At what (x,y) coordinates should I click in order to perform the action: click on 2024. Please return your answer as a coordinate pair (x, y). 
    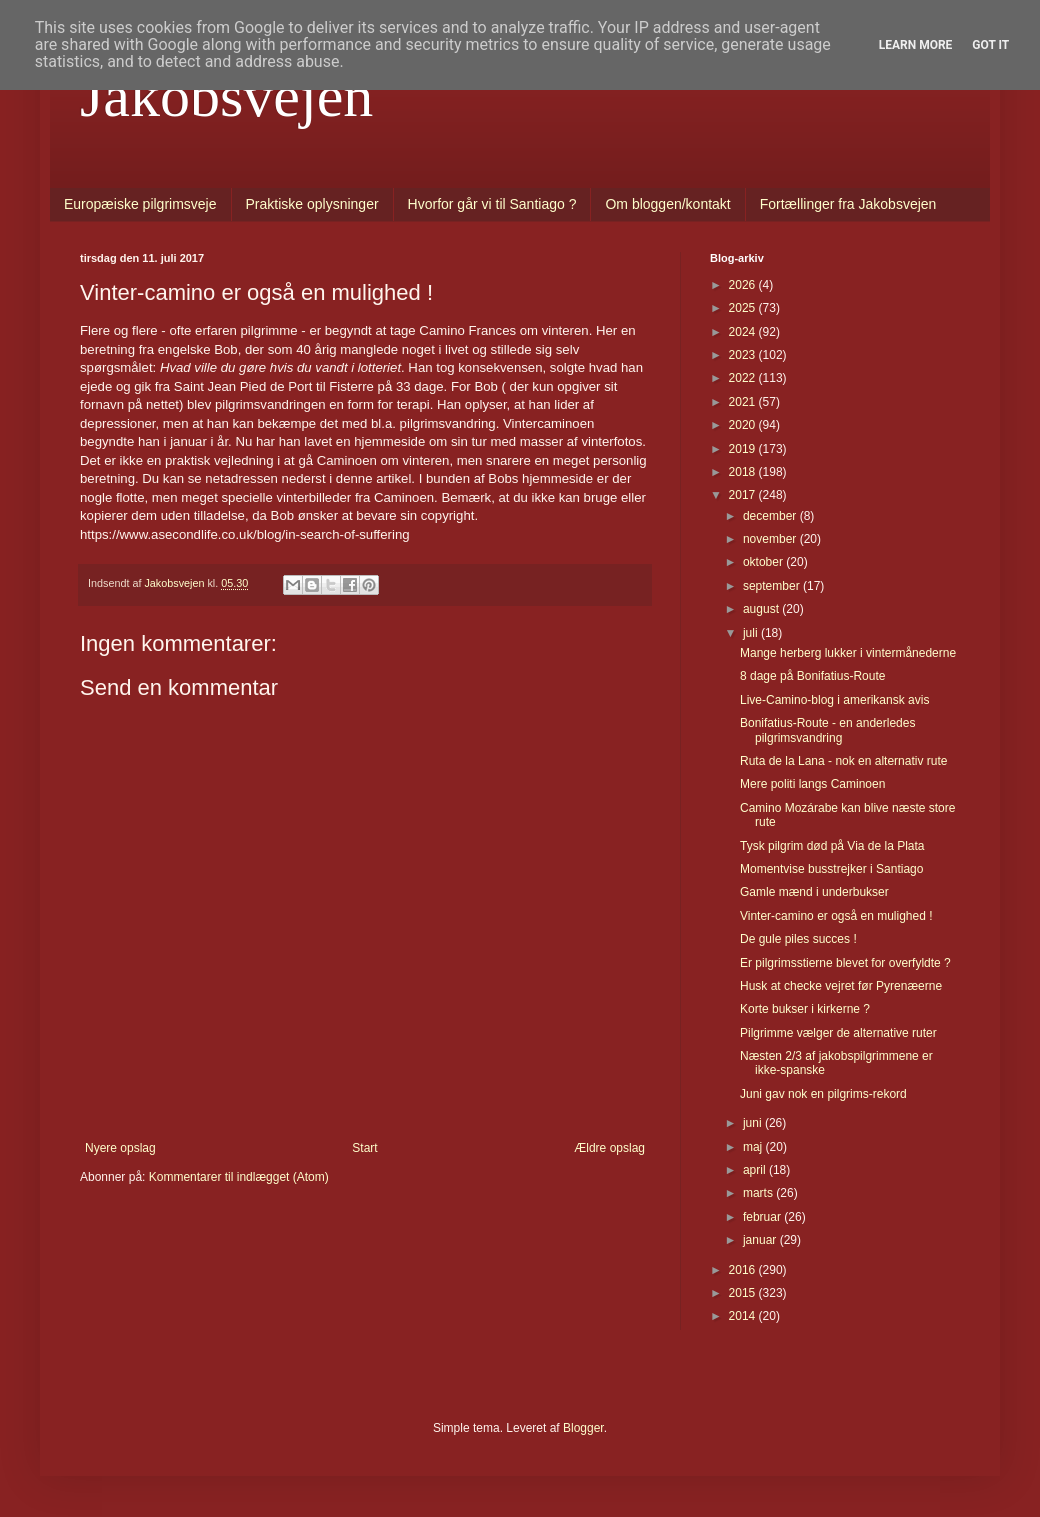
    Looking at the image, I should click on (744, 332).